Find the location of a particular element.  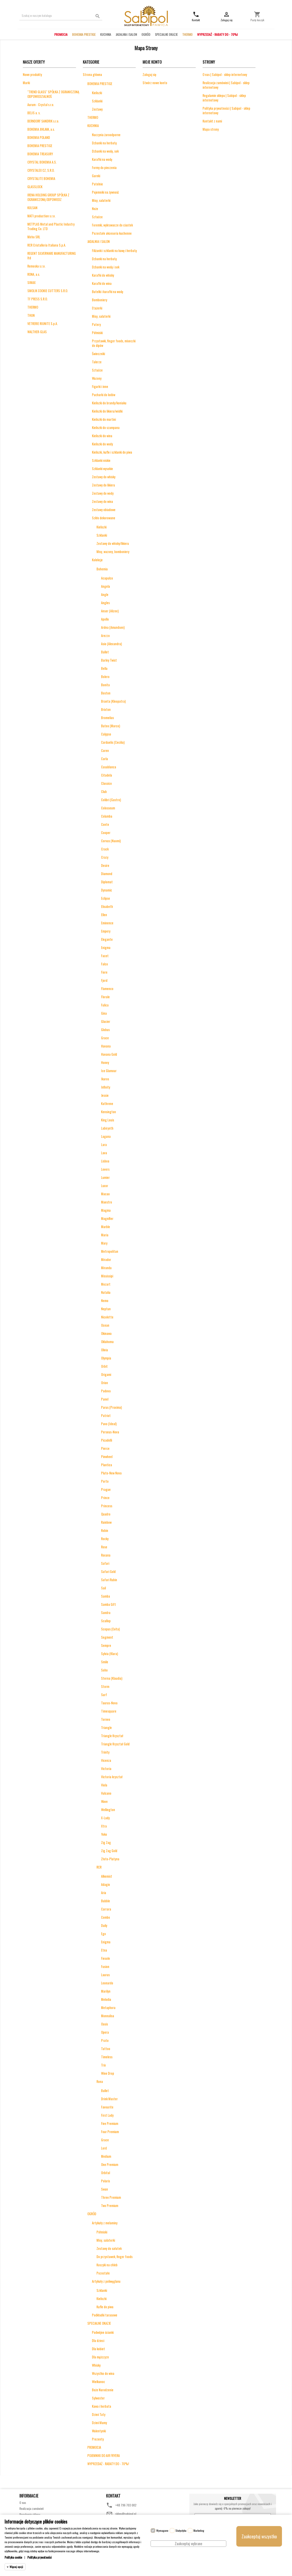

BOHEMIA PRESTIGE is located at coordinates (84, 34).